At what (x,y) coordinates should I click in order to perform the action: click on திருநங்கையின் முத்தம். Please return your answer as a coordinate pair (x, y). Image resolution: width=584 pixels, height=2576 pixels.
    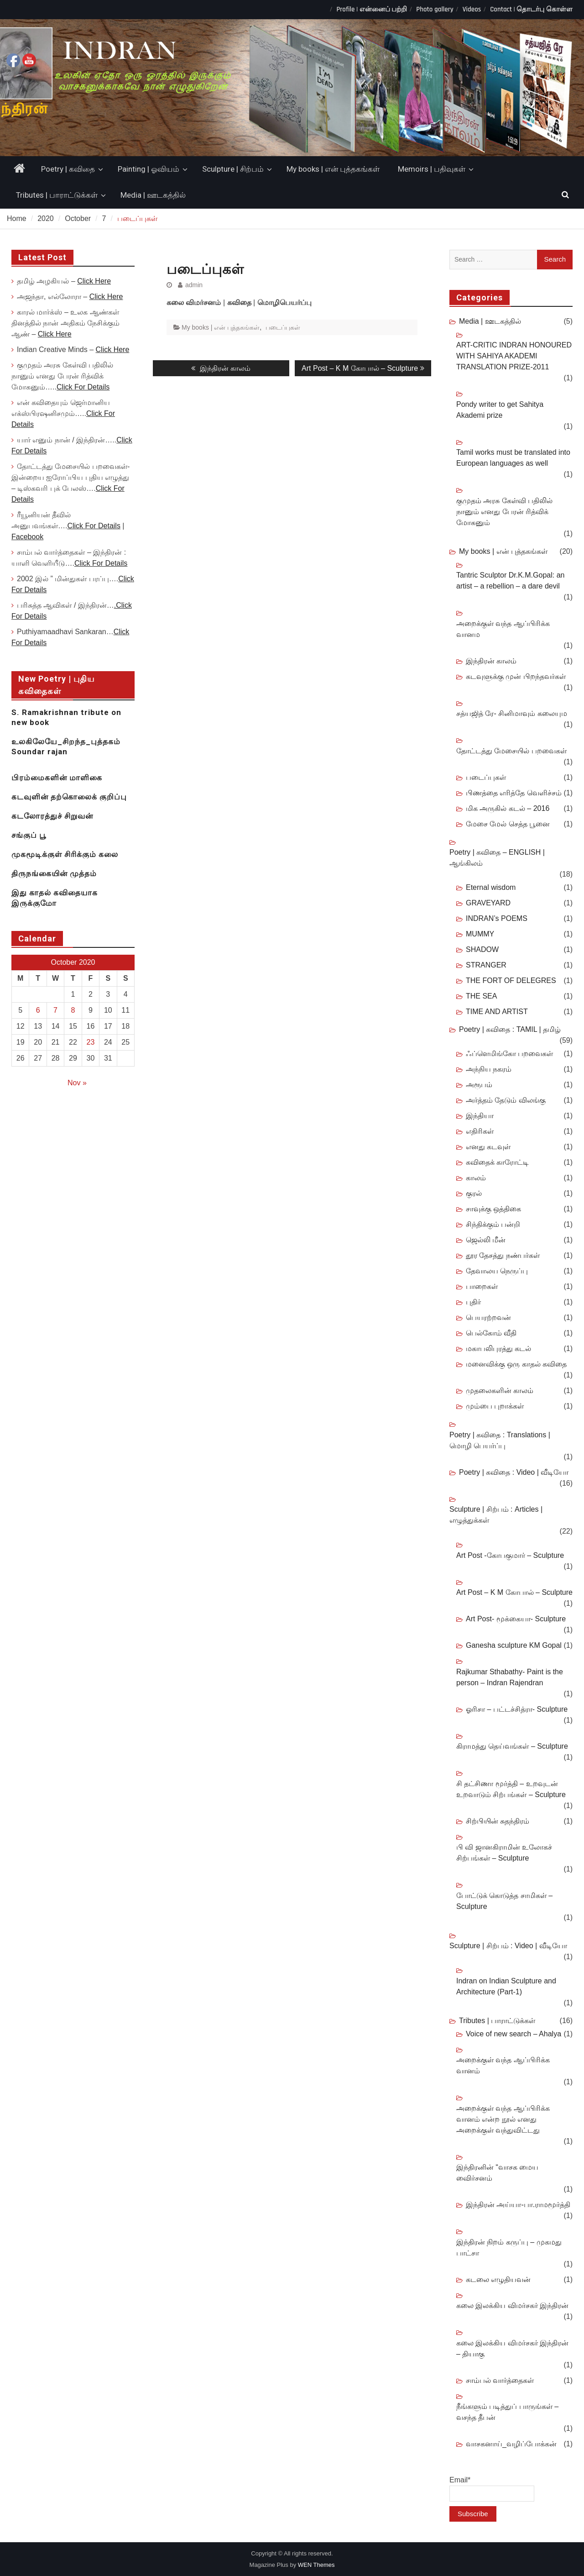
    Looking at the image, I should click on (54, 873).